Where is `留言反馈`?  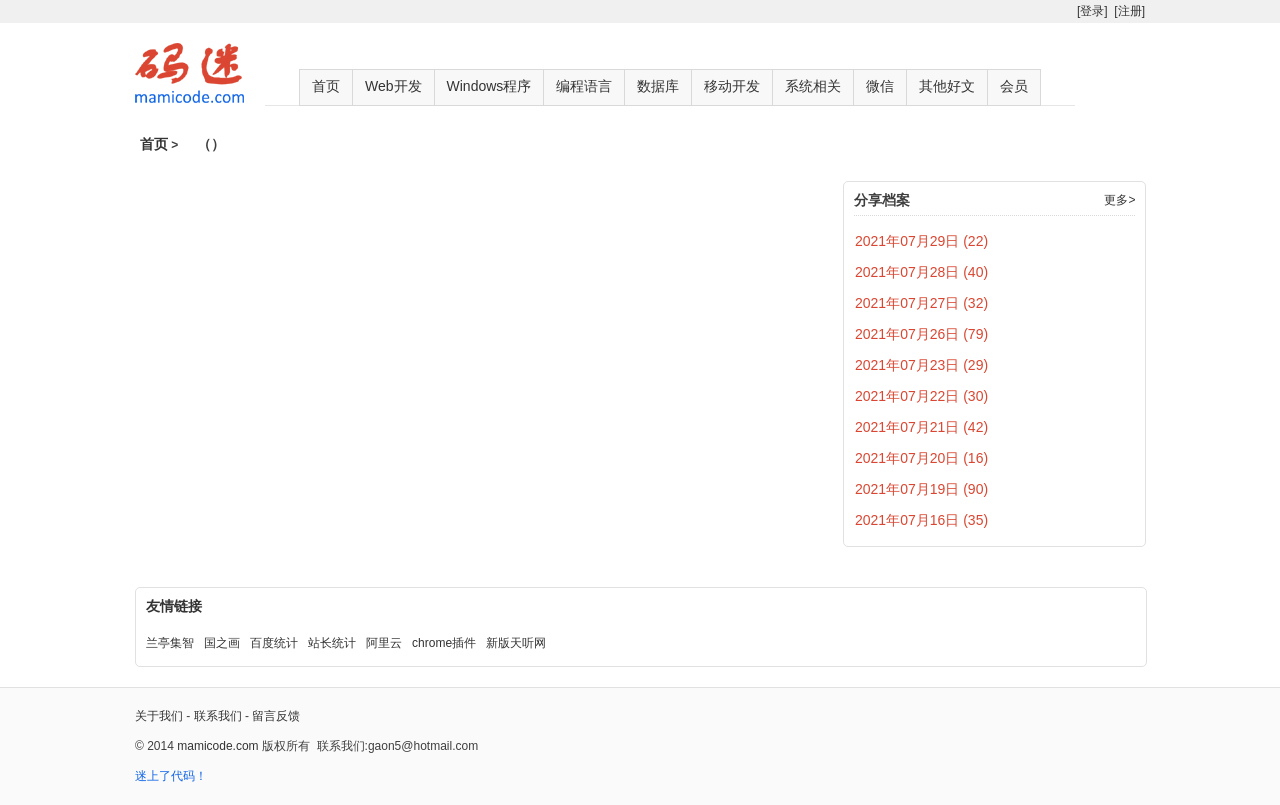
留言反馈 is located at coordinates (276, 716).